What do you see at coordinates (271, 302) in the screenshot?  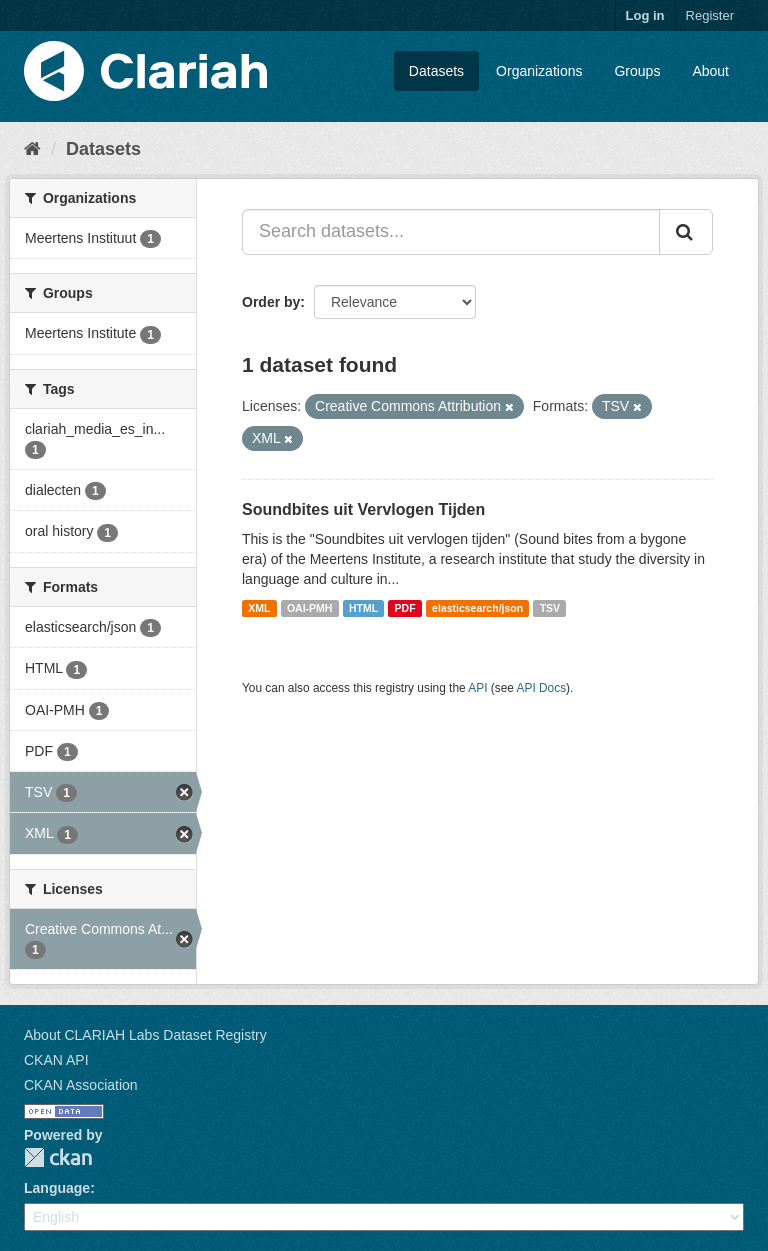 I see `Order by` at bounding box center [271, 302].